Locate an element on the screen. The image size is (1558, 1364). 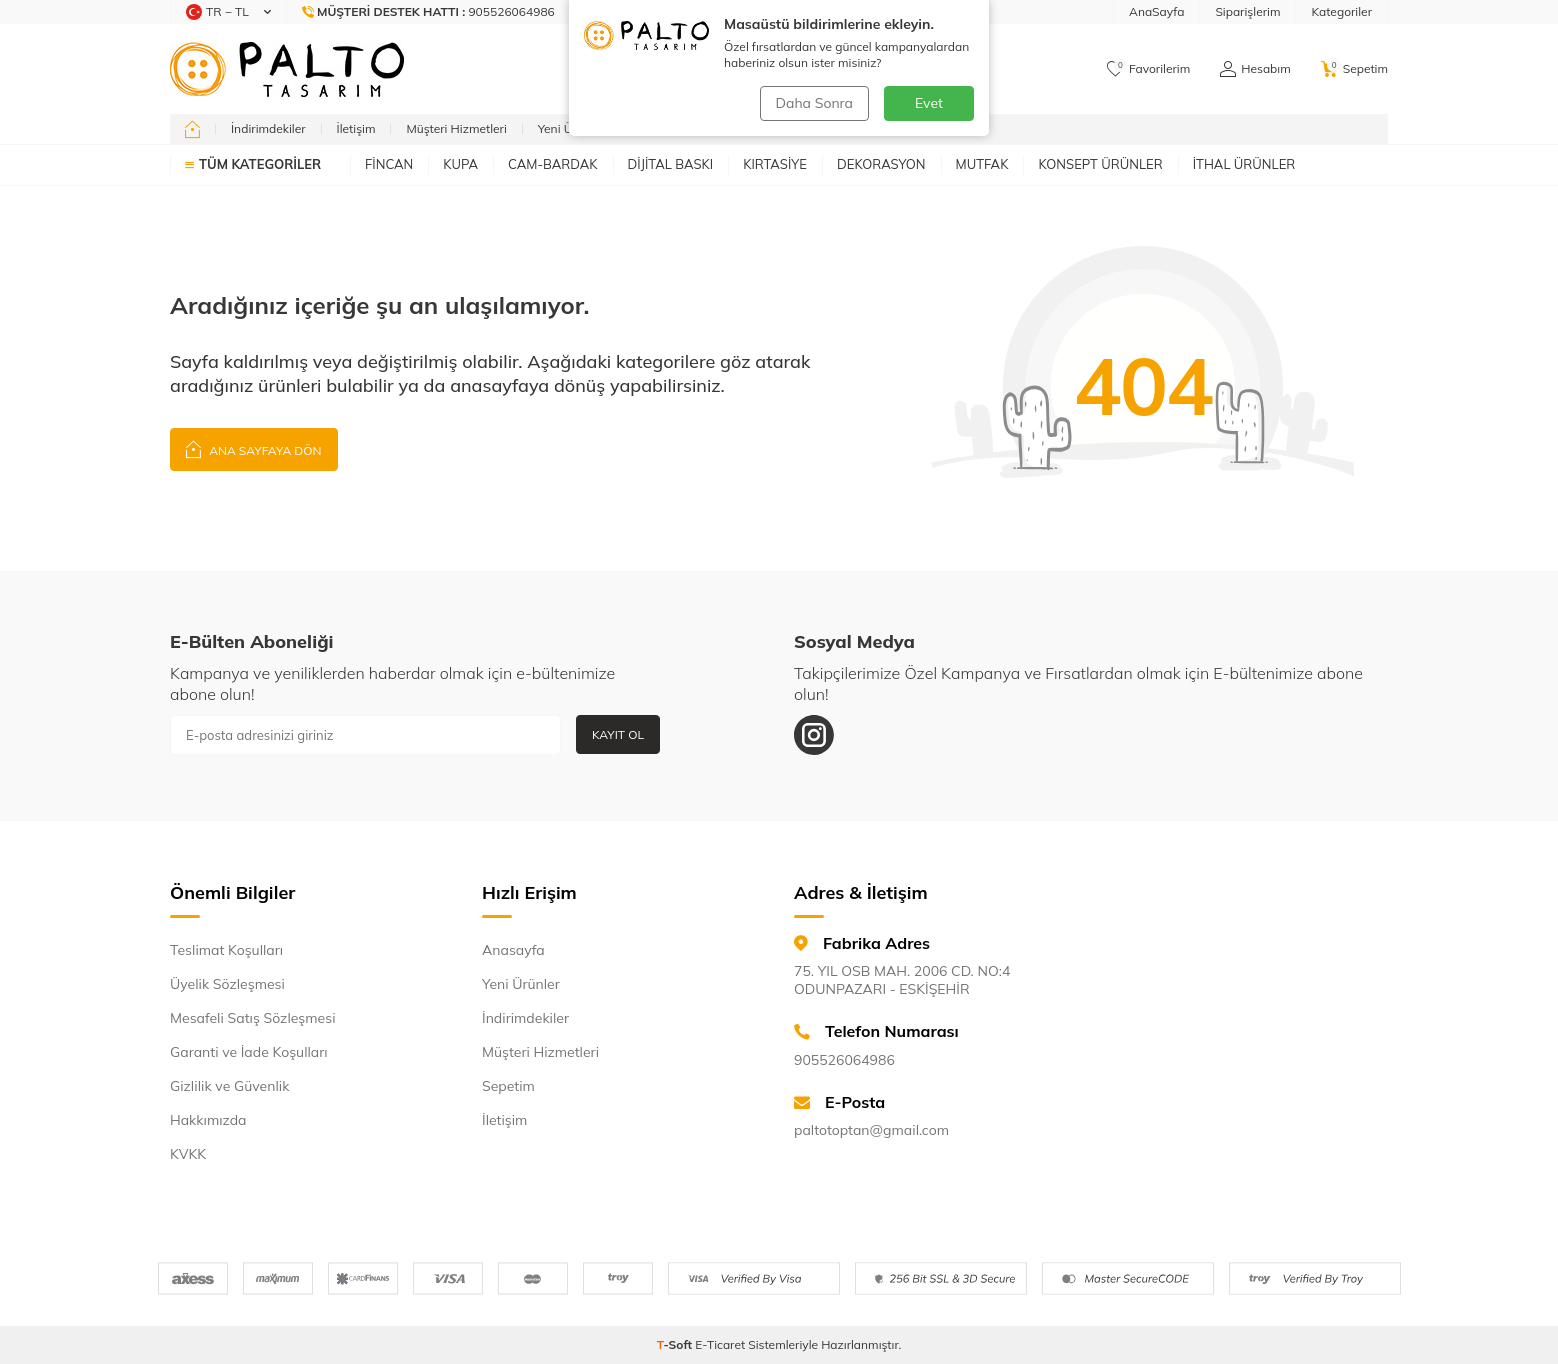
İndirimdekiler is located at coordinates (268, 128).